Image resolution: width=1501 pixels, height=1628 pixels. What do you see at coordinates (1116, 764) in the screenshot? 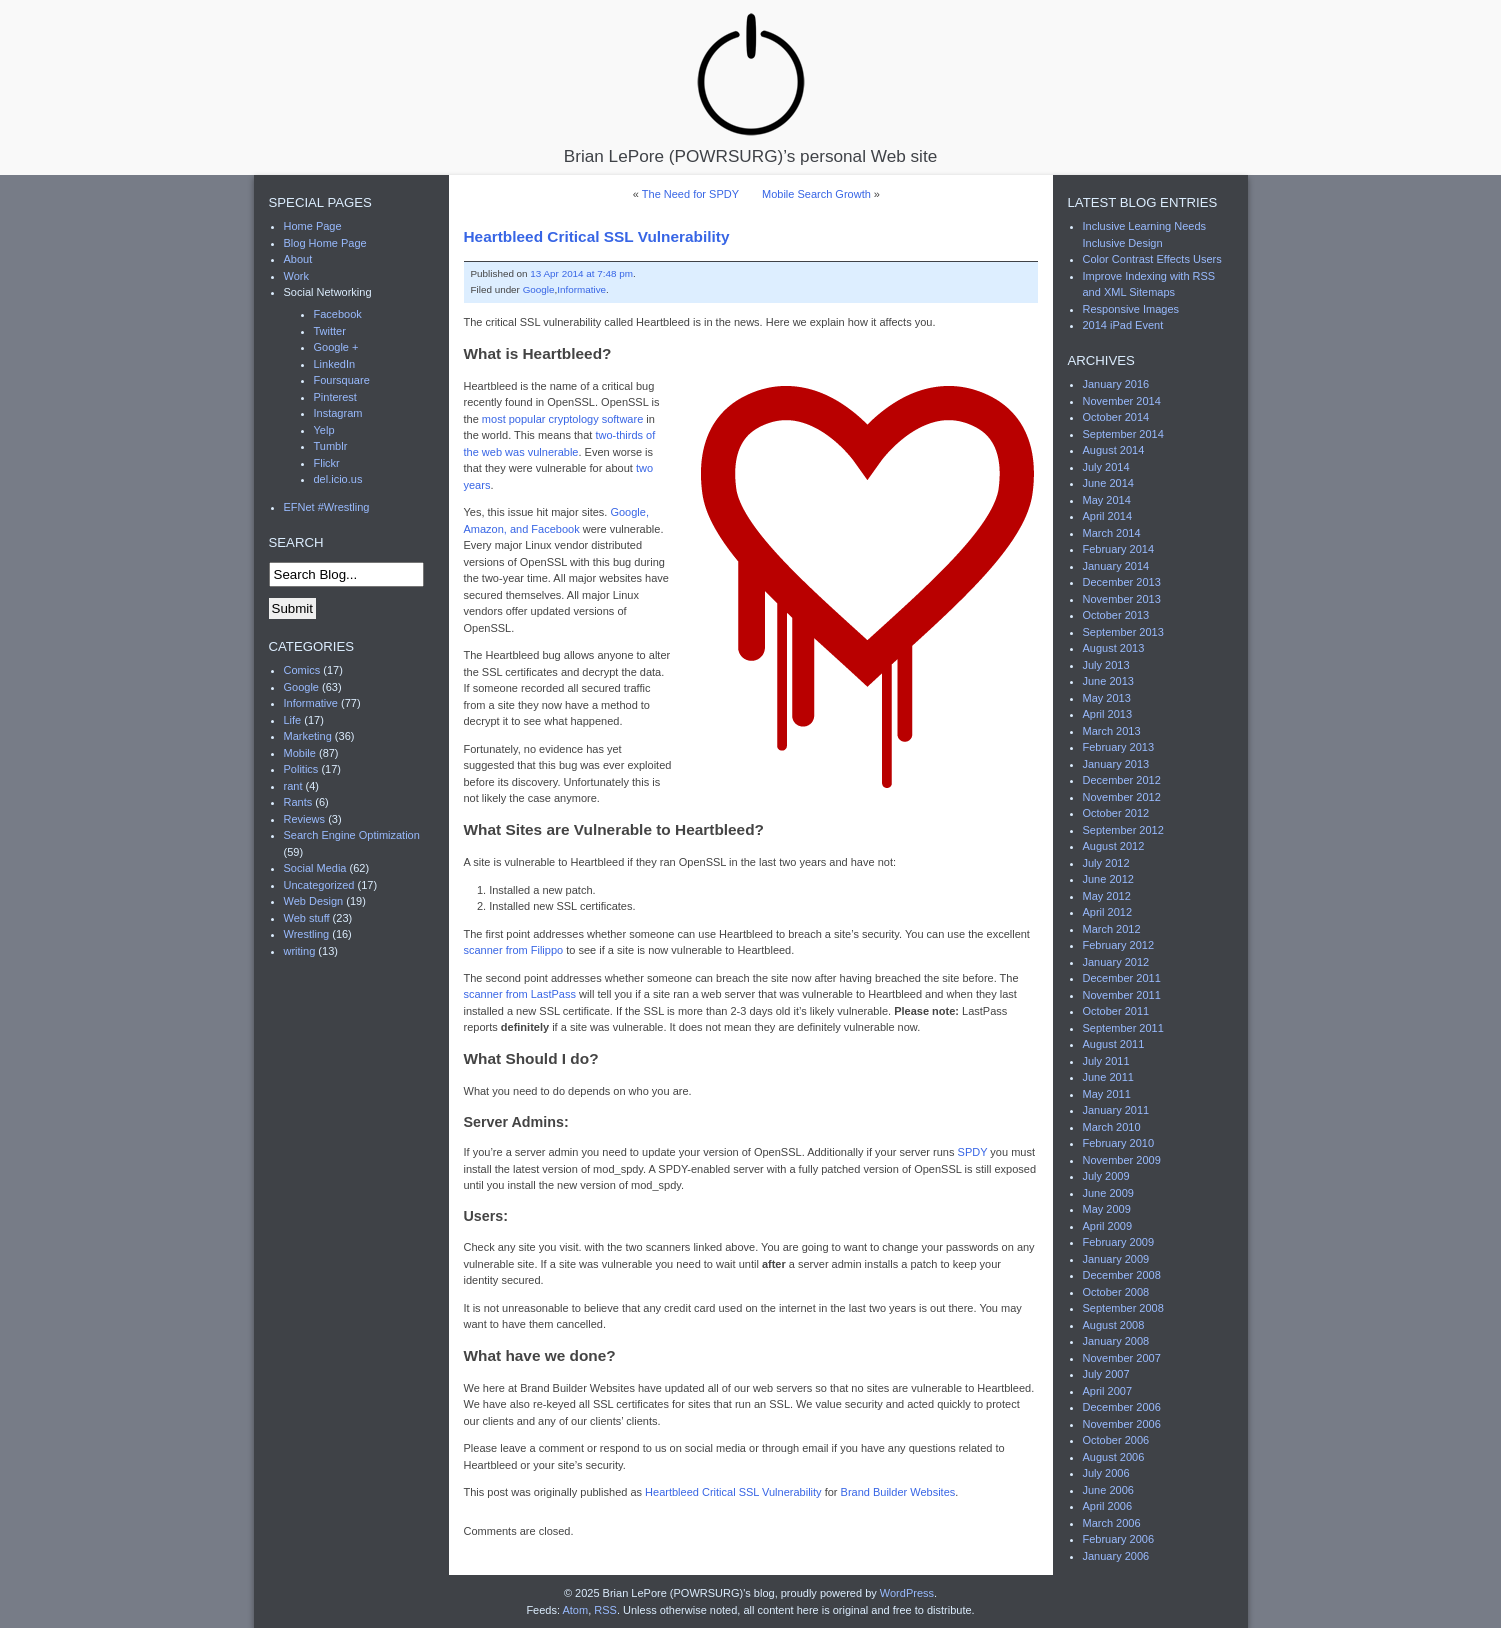
I see `January 2013` at bounding box center [1116, 764].